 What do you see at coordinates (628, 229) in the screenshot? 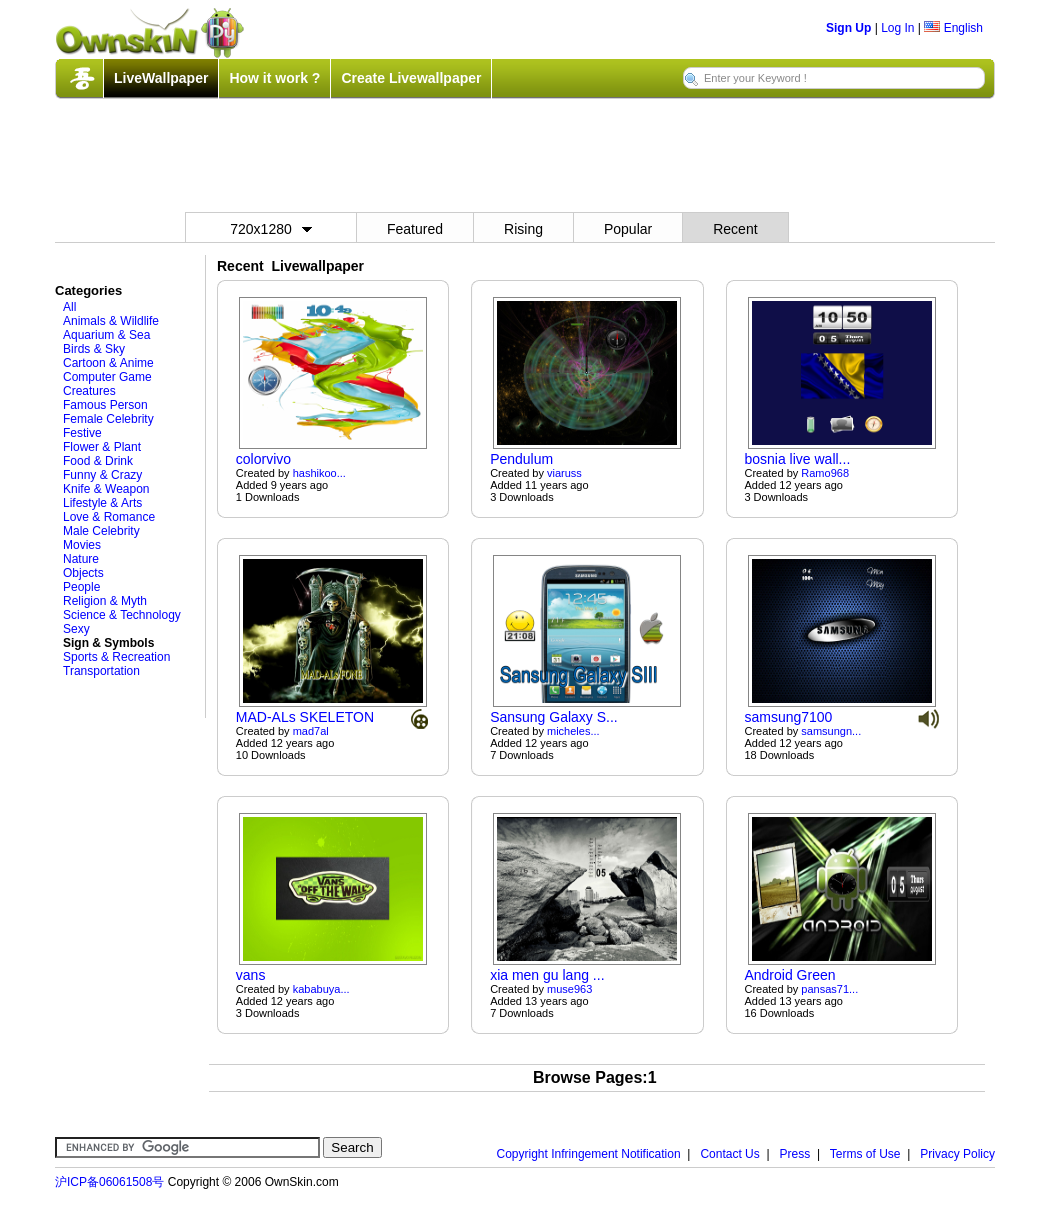
I see `Popular` at bounding box center [628, 229].